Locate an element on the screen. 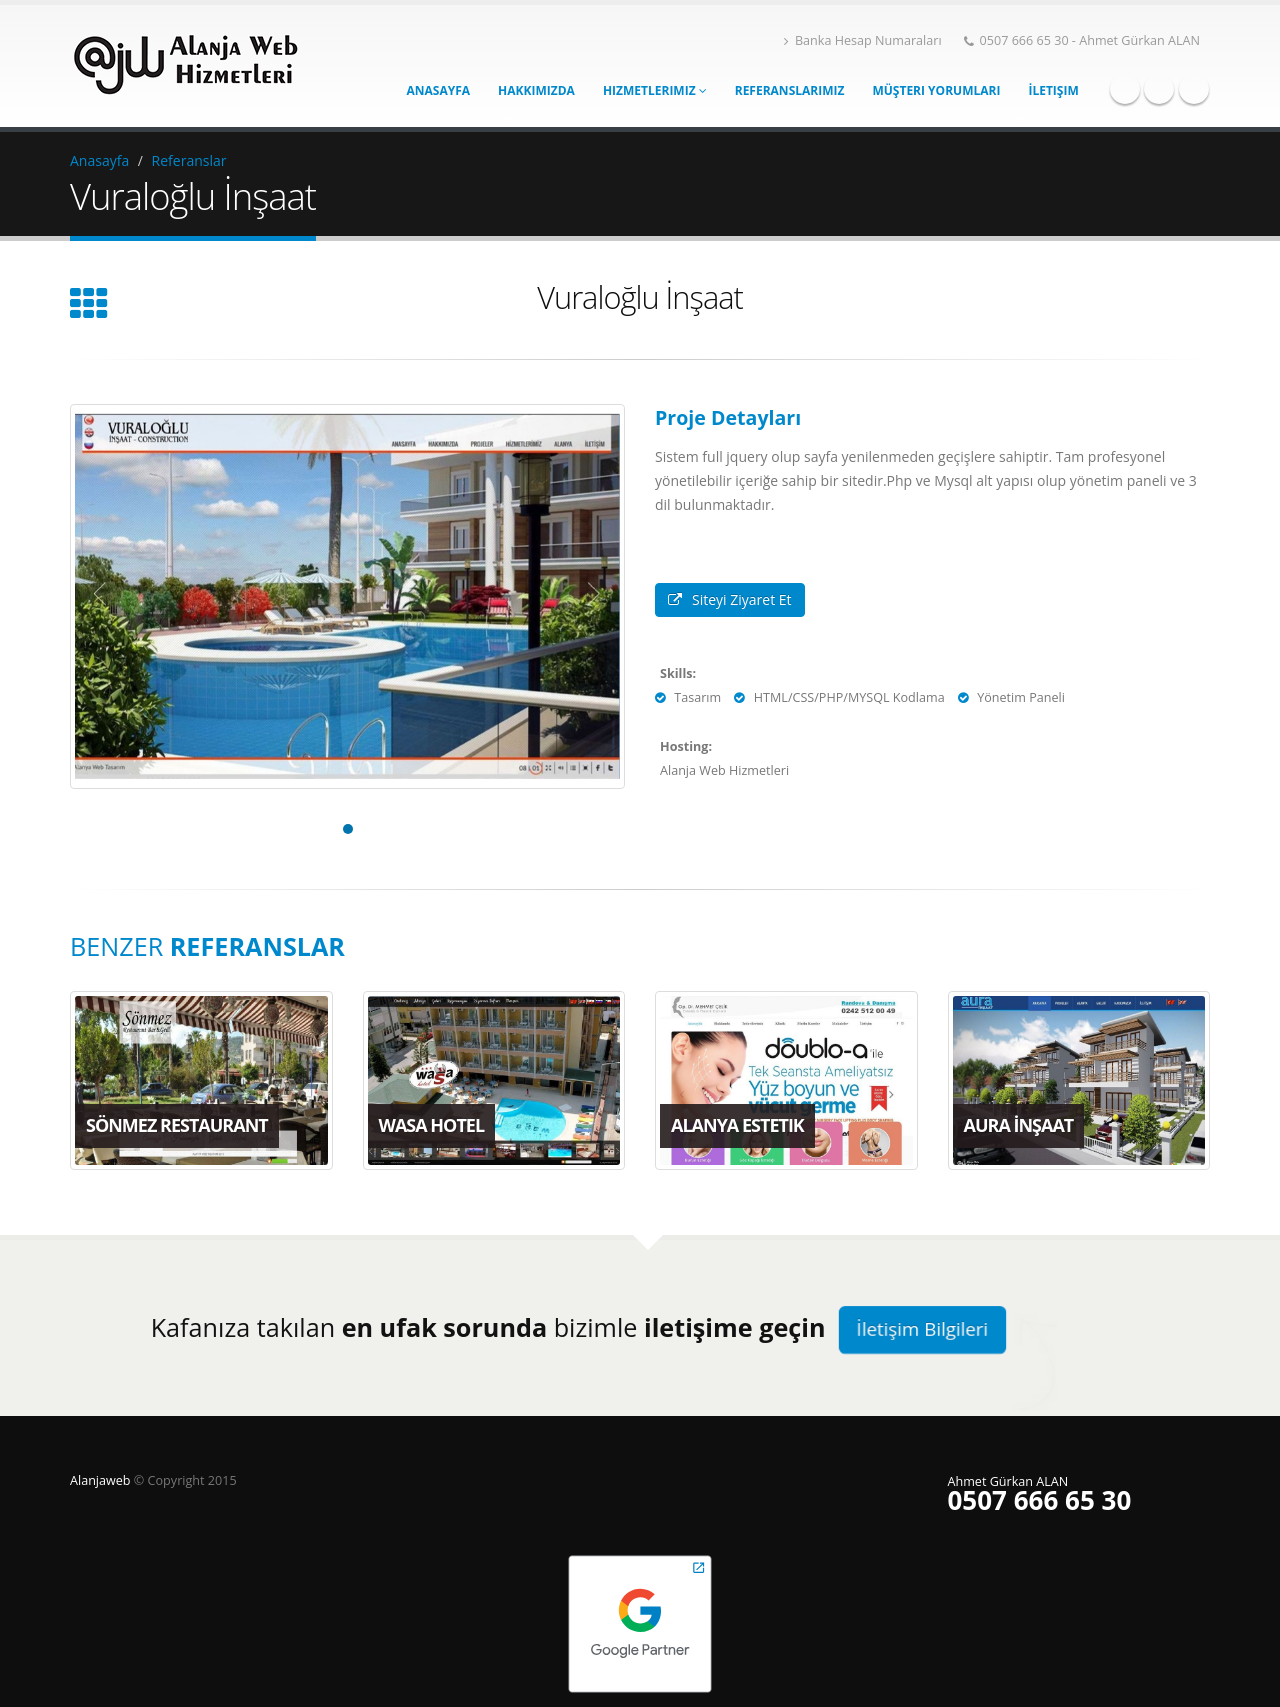 This screenshot has height=1707, width=1280. İletişim is located at coordinates (1053, 90).